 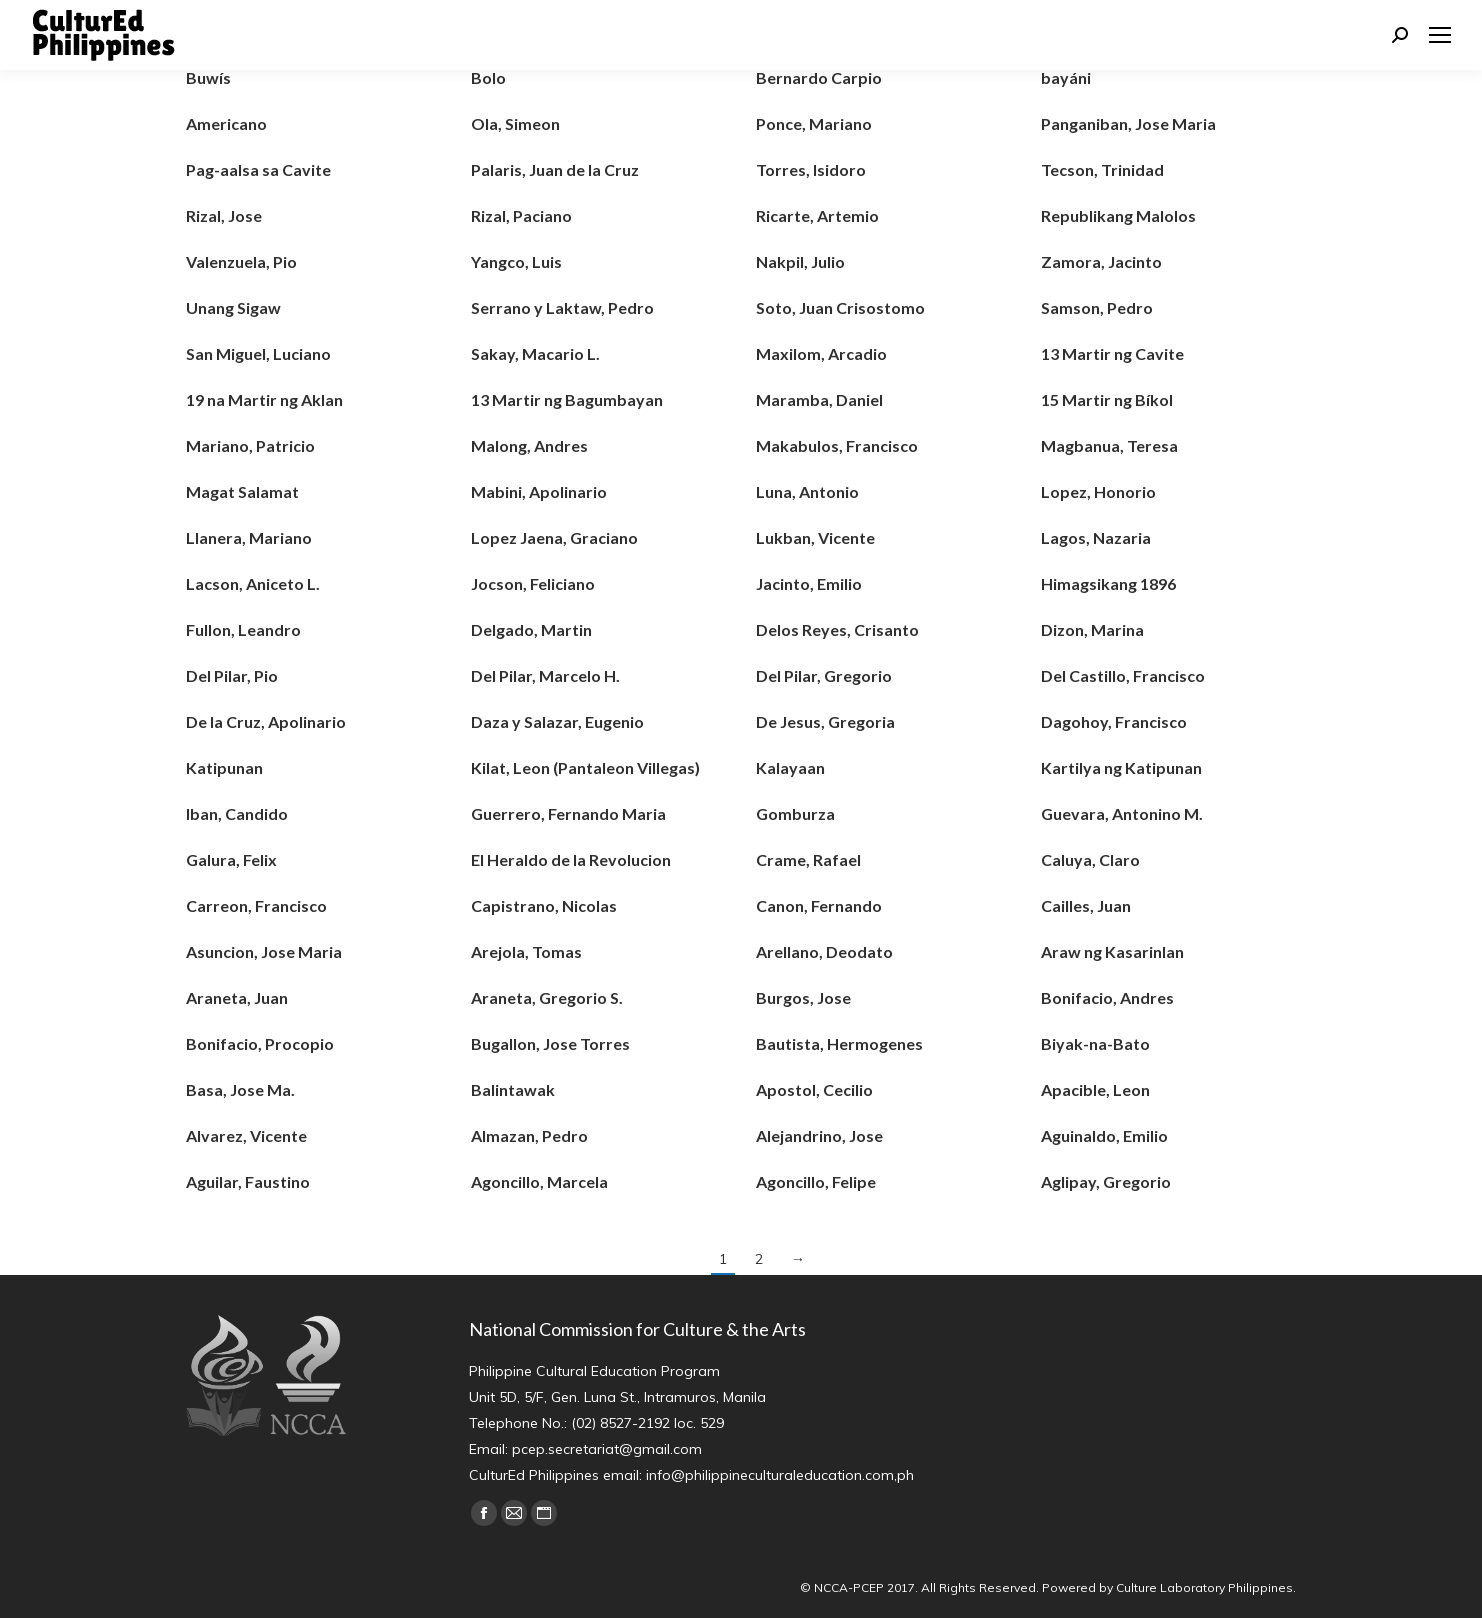 I want to click on Mabini, Apolinario, so click(x=539, y=491).